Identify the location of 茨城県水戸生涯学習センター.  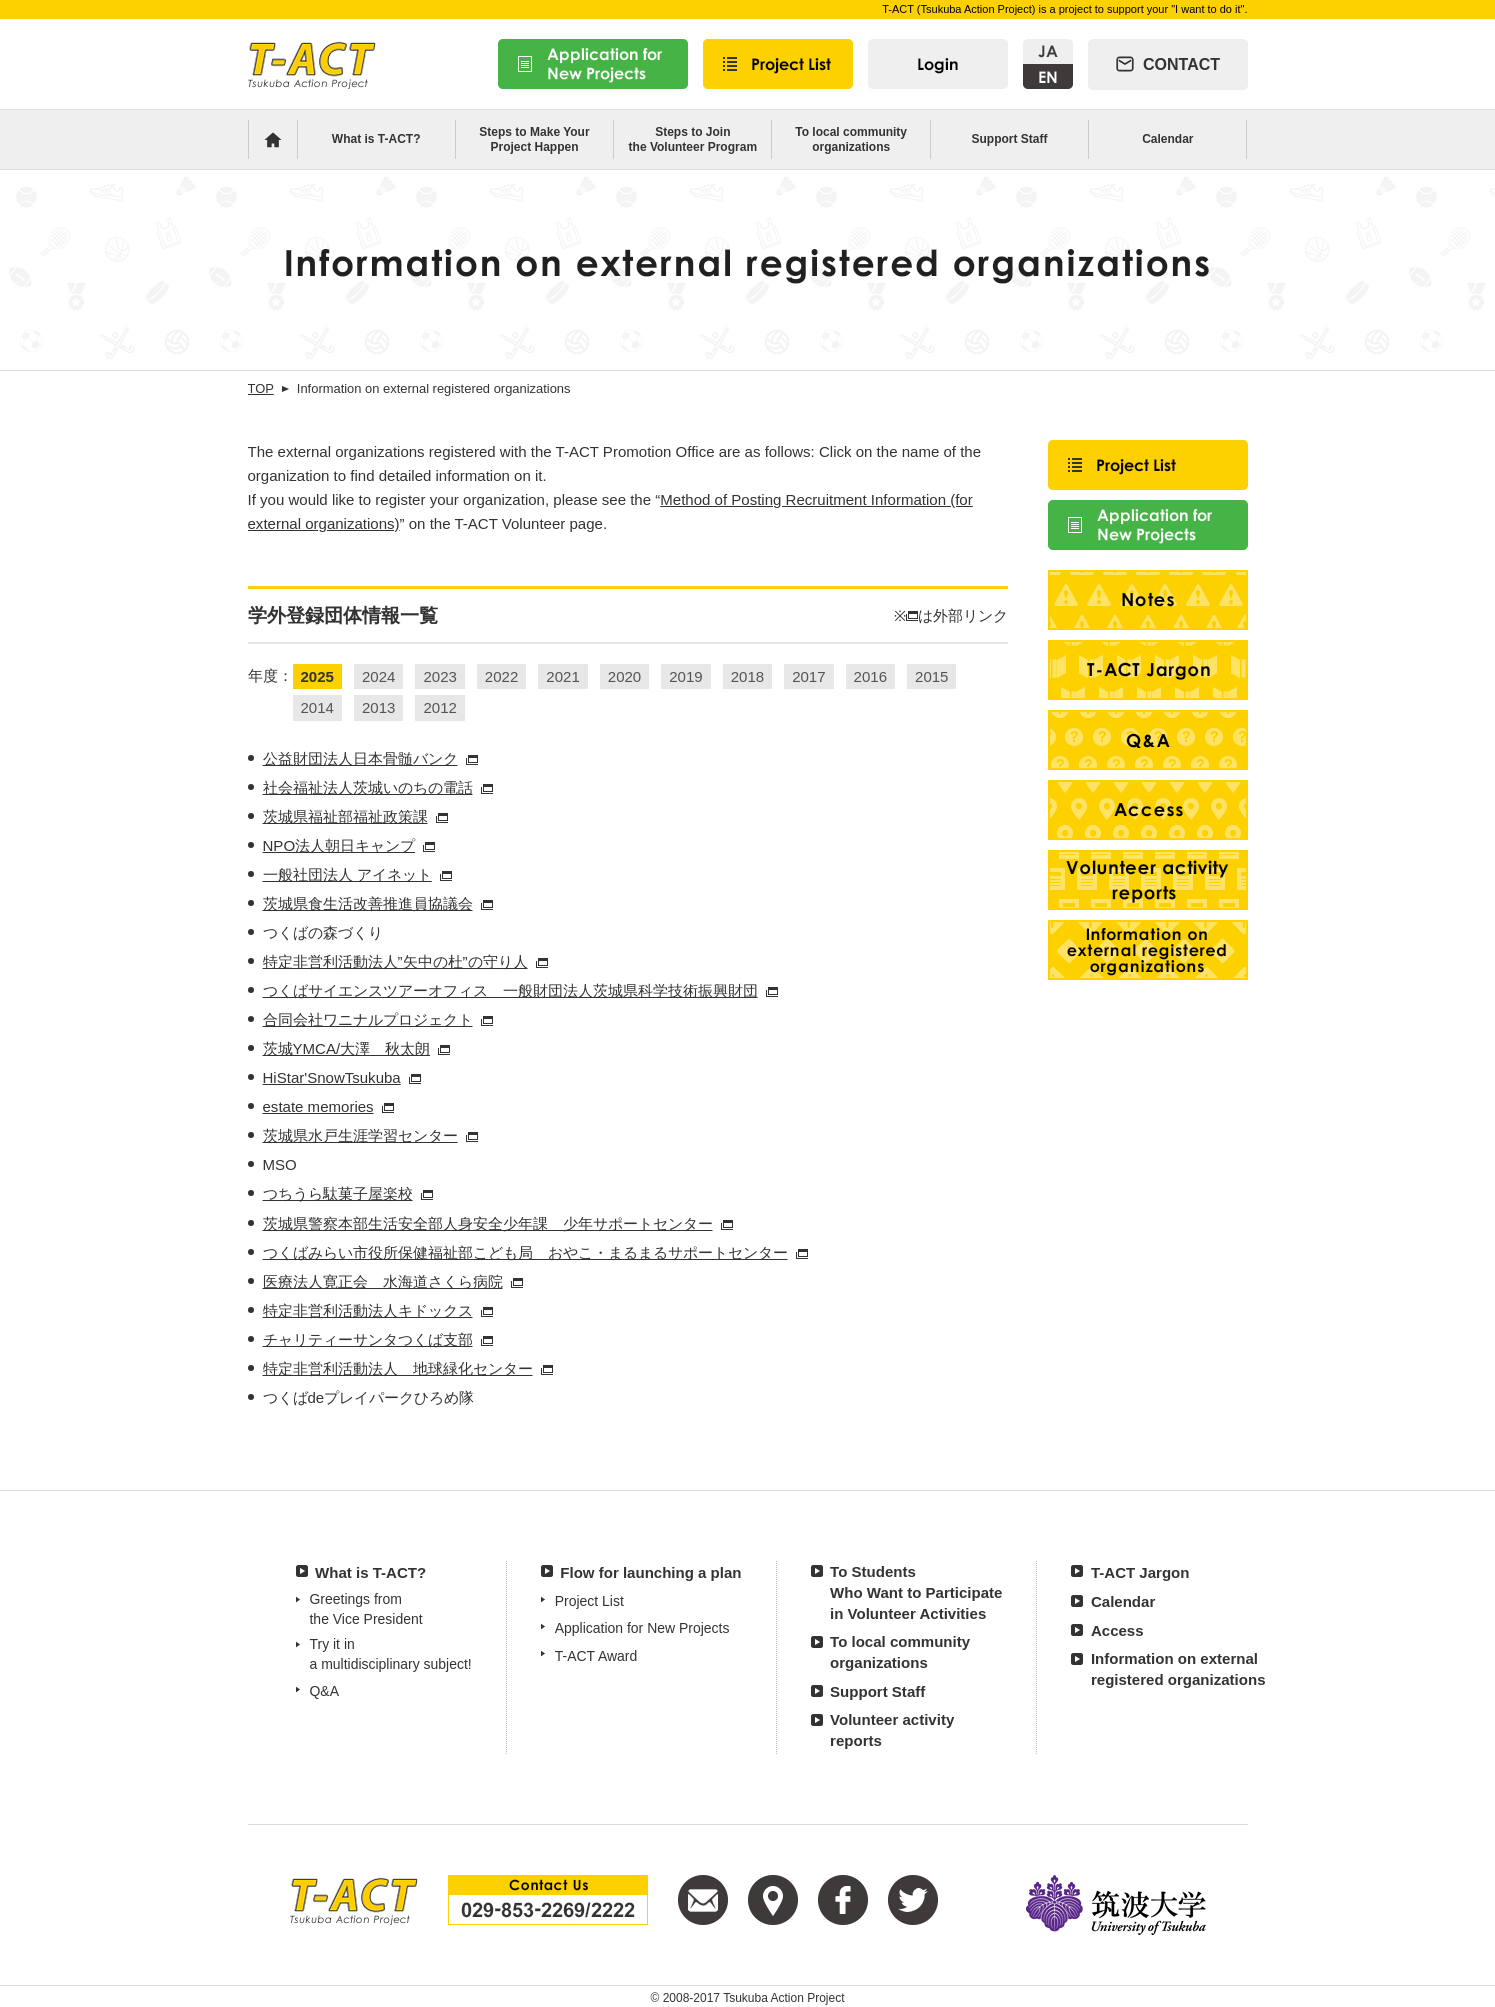
(360, 1135).